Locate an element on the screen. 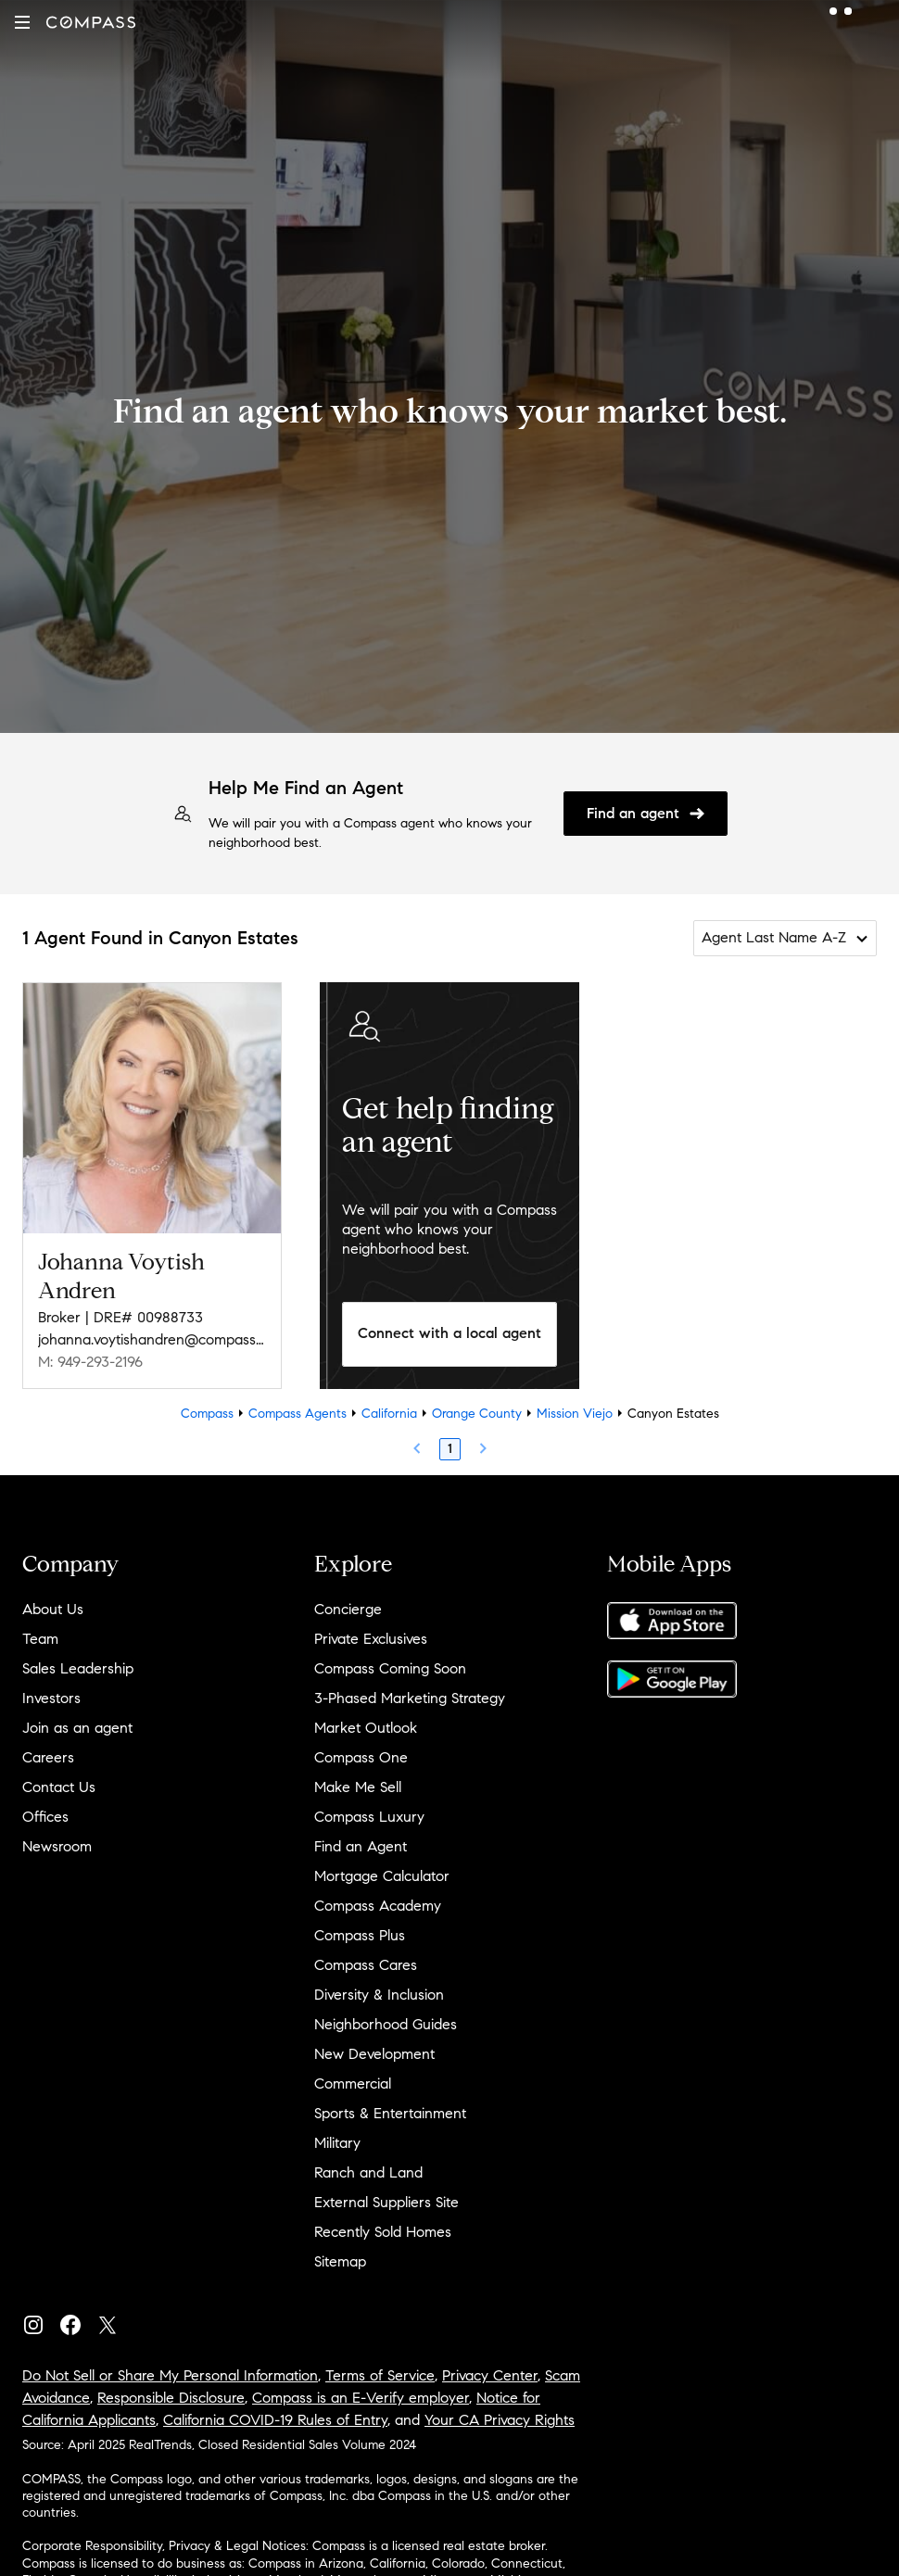 This screenshot has height=2576, width=899. Find an Agent is located at coordinates (360, 1846).